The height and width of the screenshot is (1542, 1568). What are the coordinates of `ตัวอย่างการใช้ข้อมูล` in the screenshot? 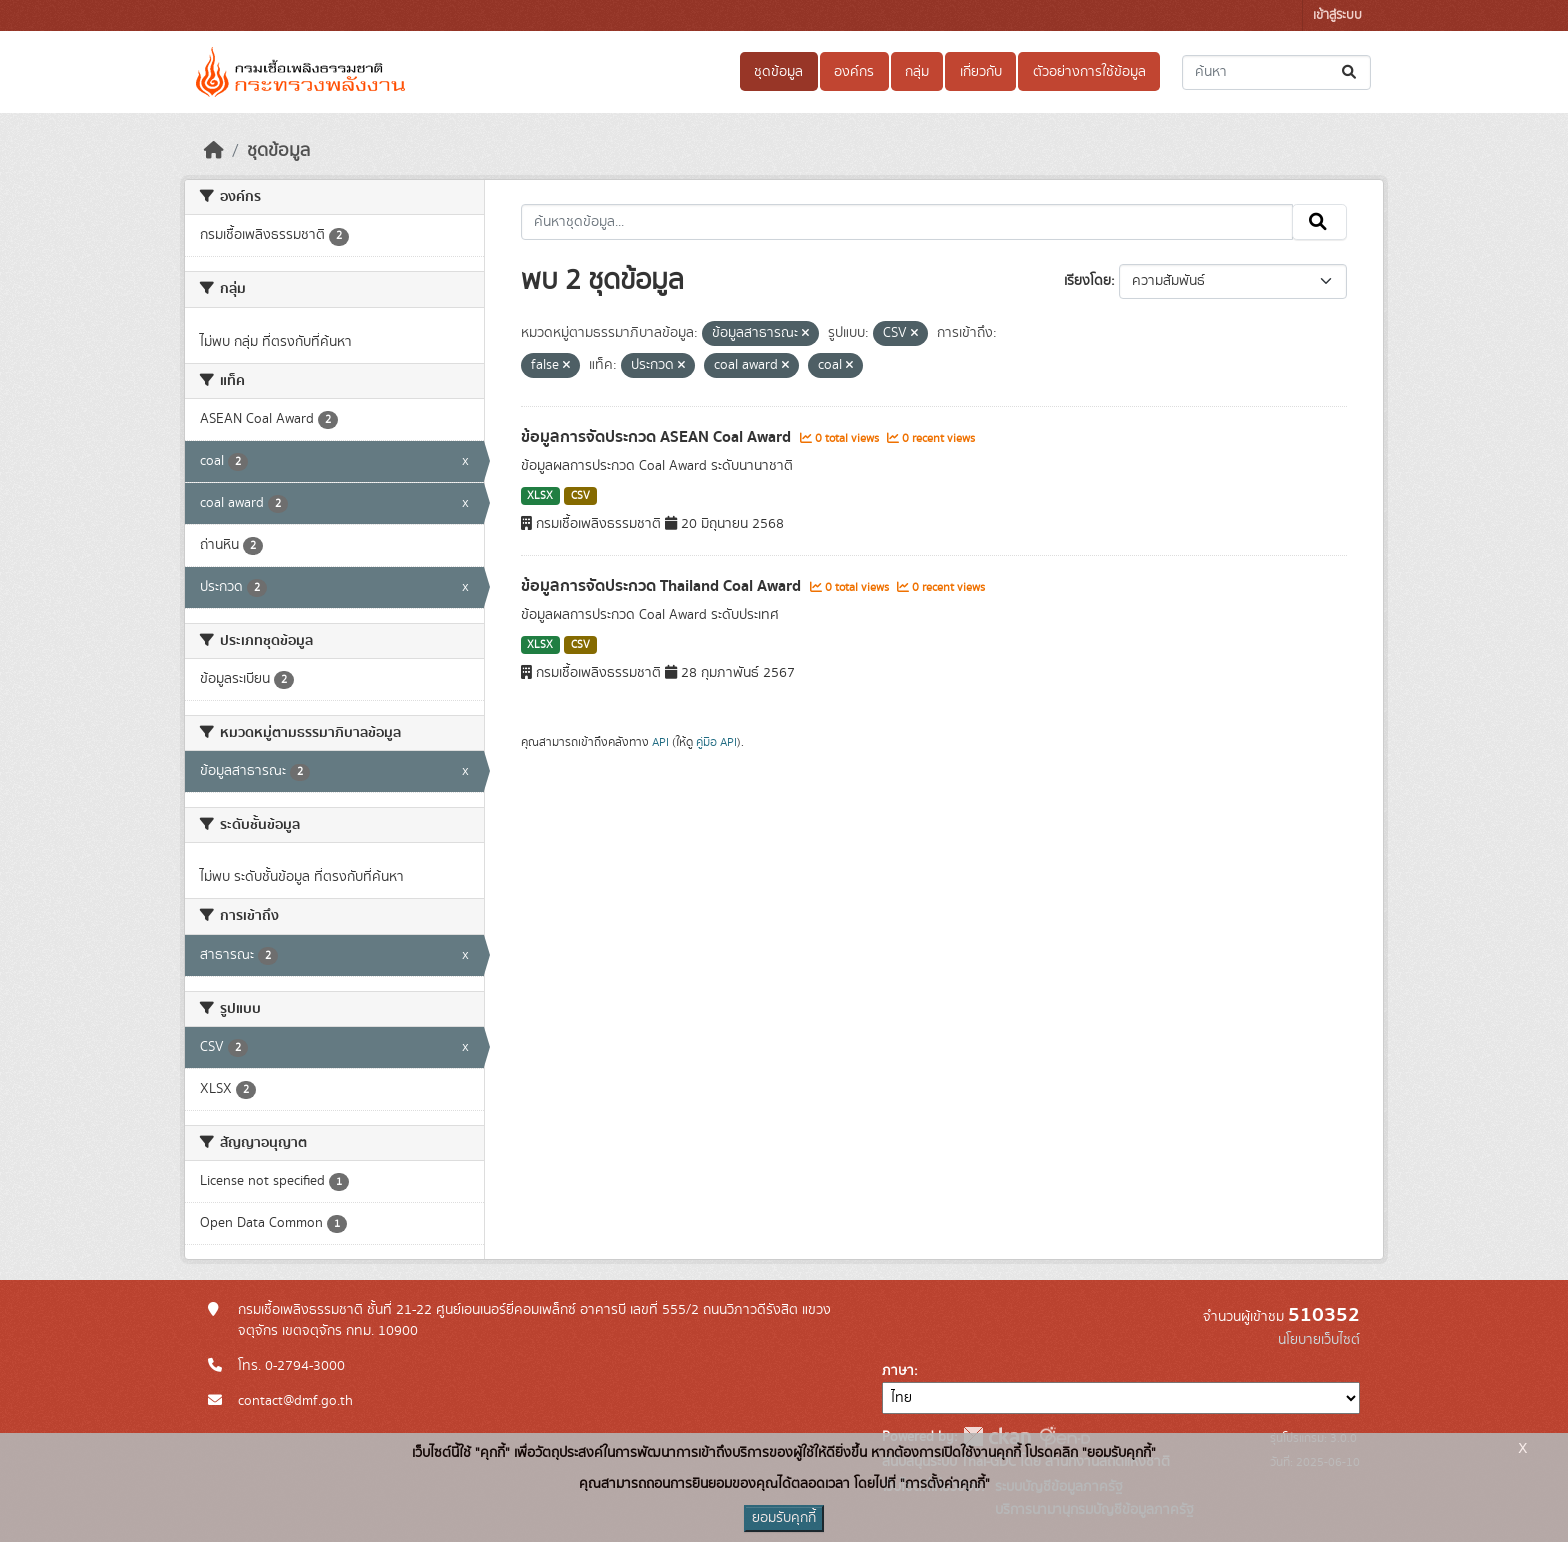 It's located at (1089, 72).